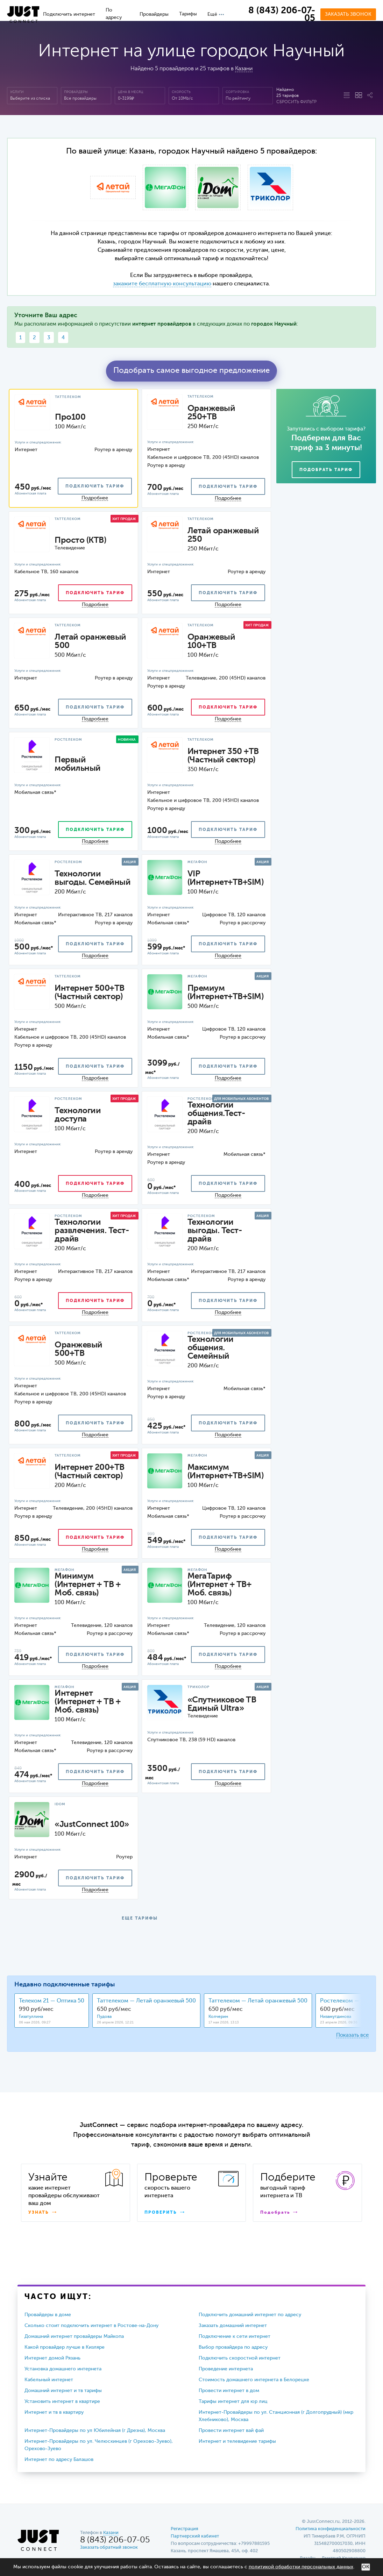 The height and width of the screenshot is (2576, 383). Describe the element at coordinates (184, 2529) in the screenshot. I see `Регистрация` at that location.